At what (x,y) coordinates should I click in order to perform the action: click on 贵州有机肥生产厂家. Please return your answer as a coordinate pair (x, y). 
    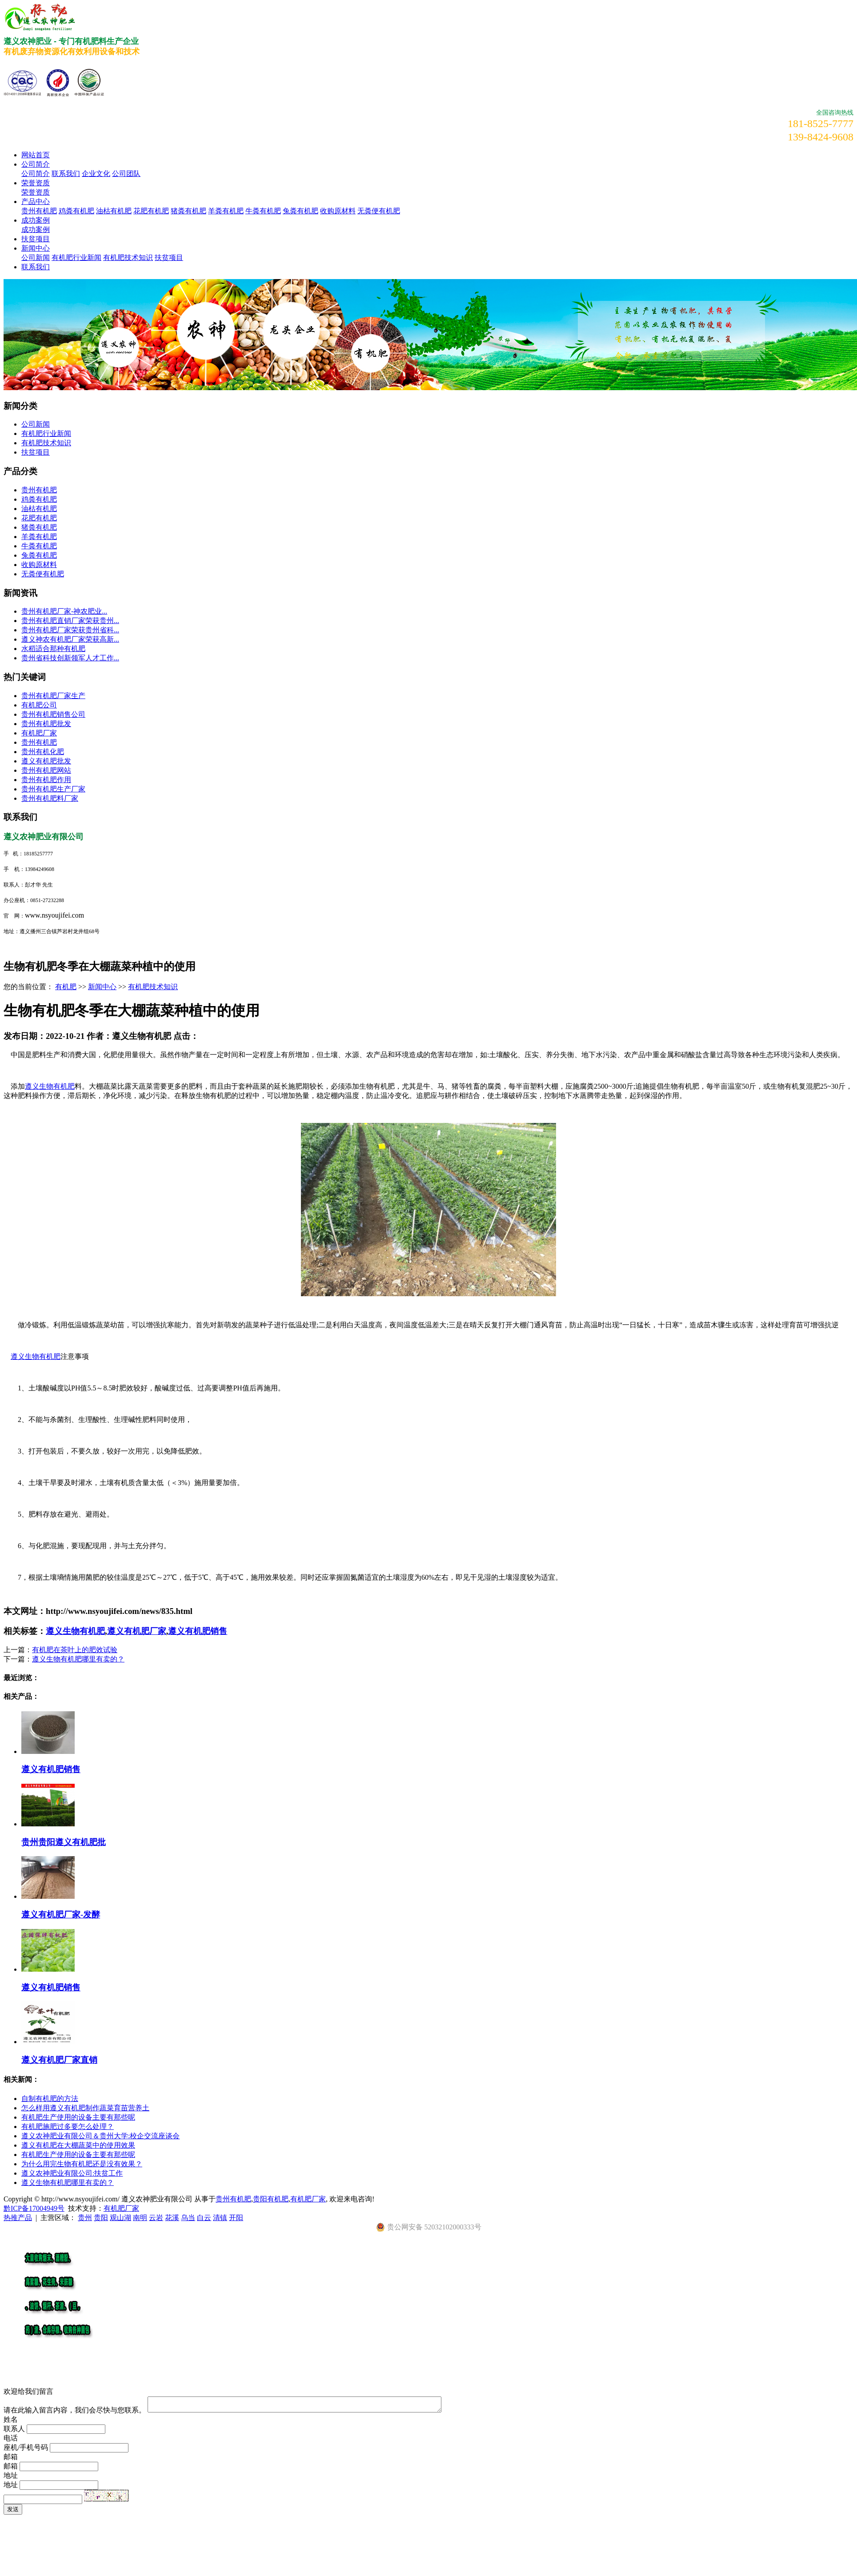
    Looking at the image, I should click on (53, 789).